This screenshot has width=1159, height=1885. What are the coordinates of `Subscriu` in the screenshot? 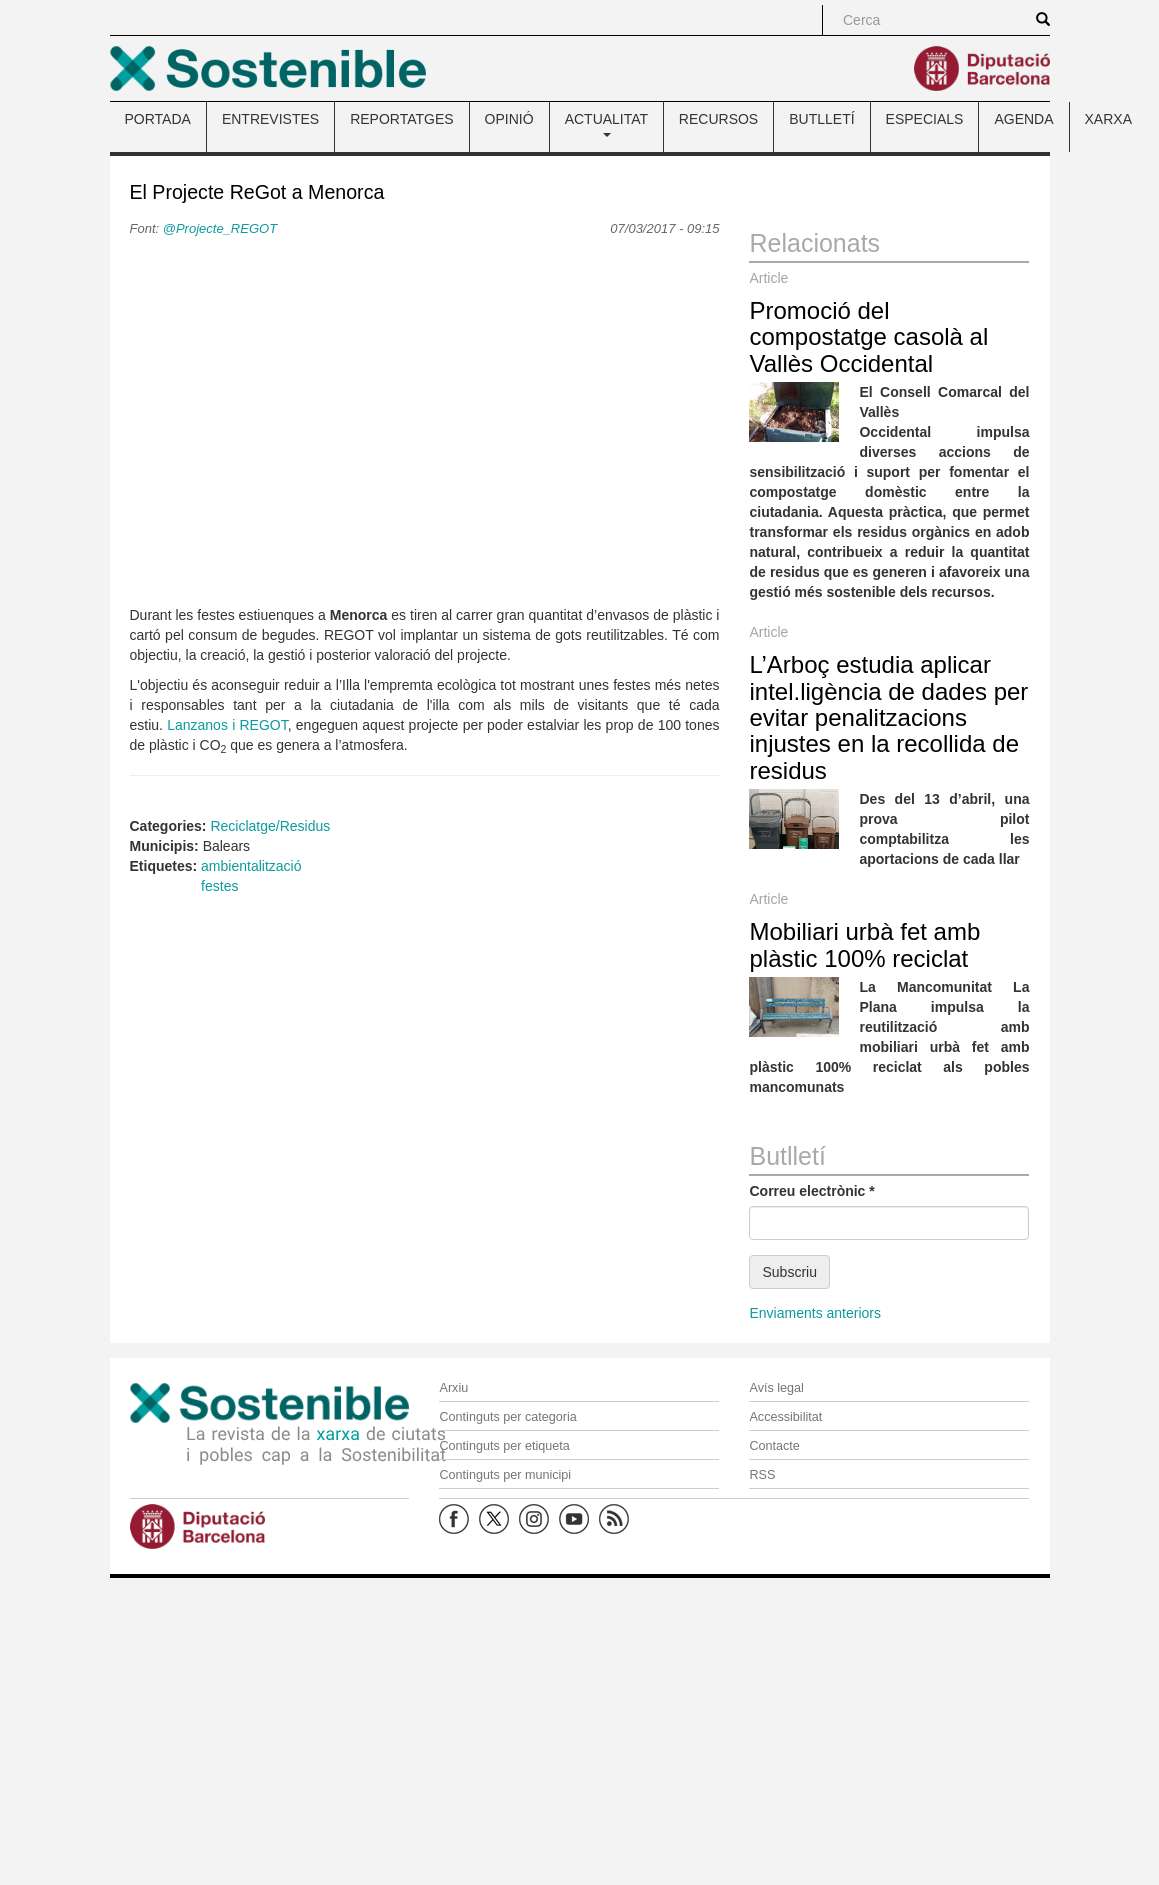 It's located at (789, 1272).